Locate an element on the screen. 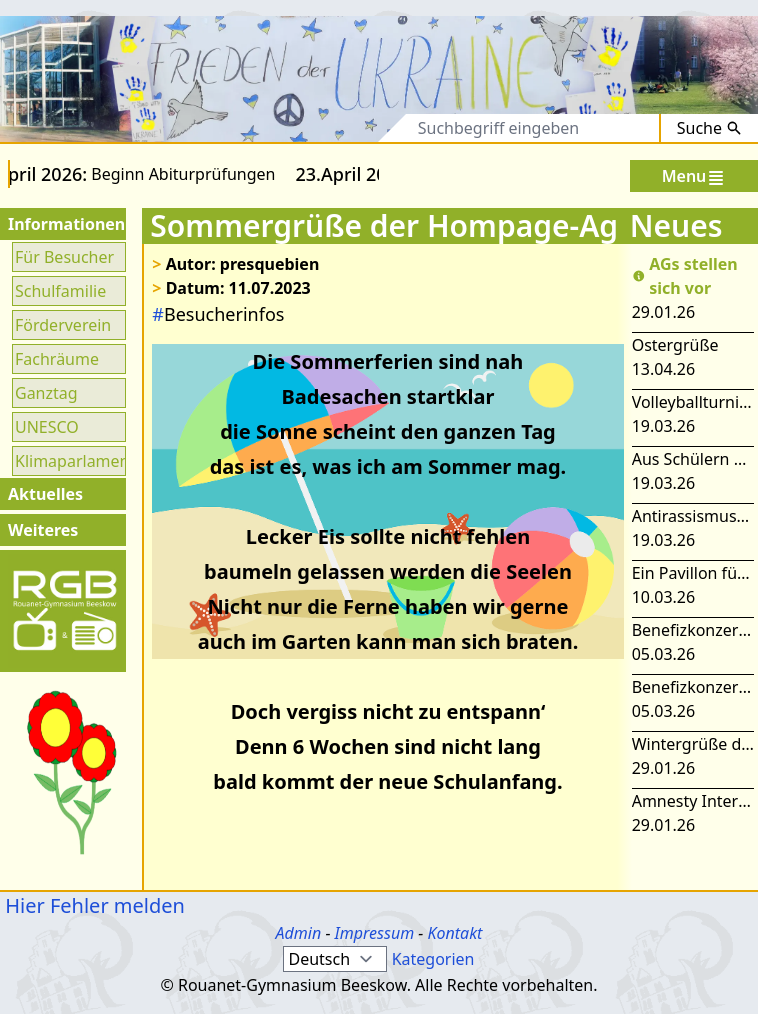 The height and width of the screenshot is (1014, 758). Kontakt is located at coordinates (454, 933).